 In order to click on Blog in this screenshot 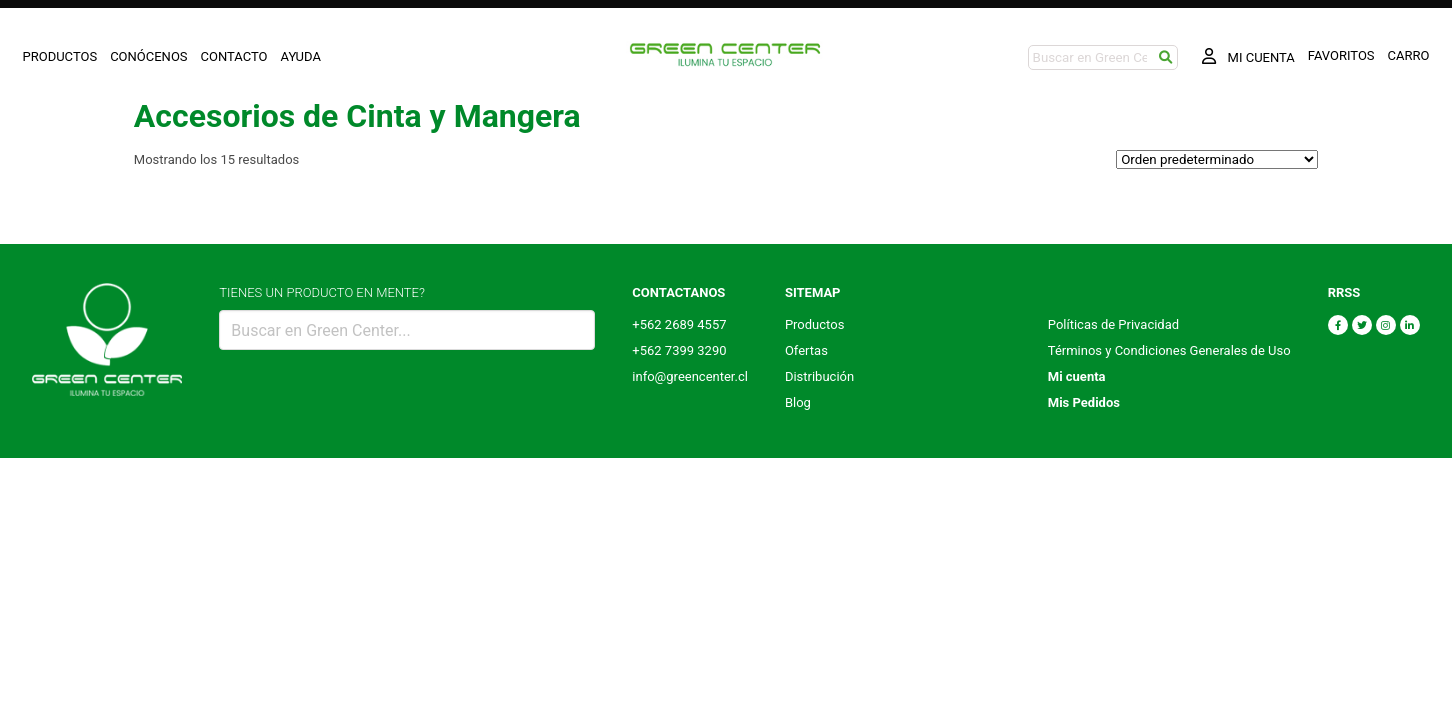, I will do `click(798, 402)`.